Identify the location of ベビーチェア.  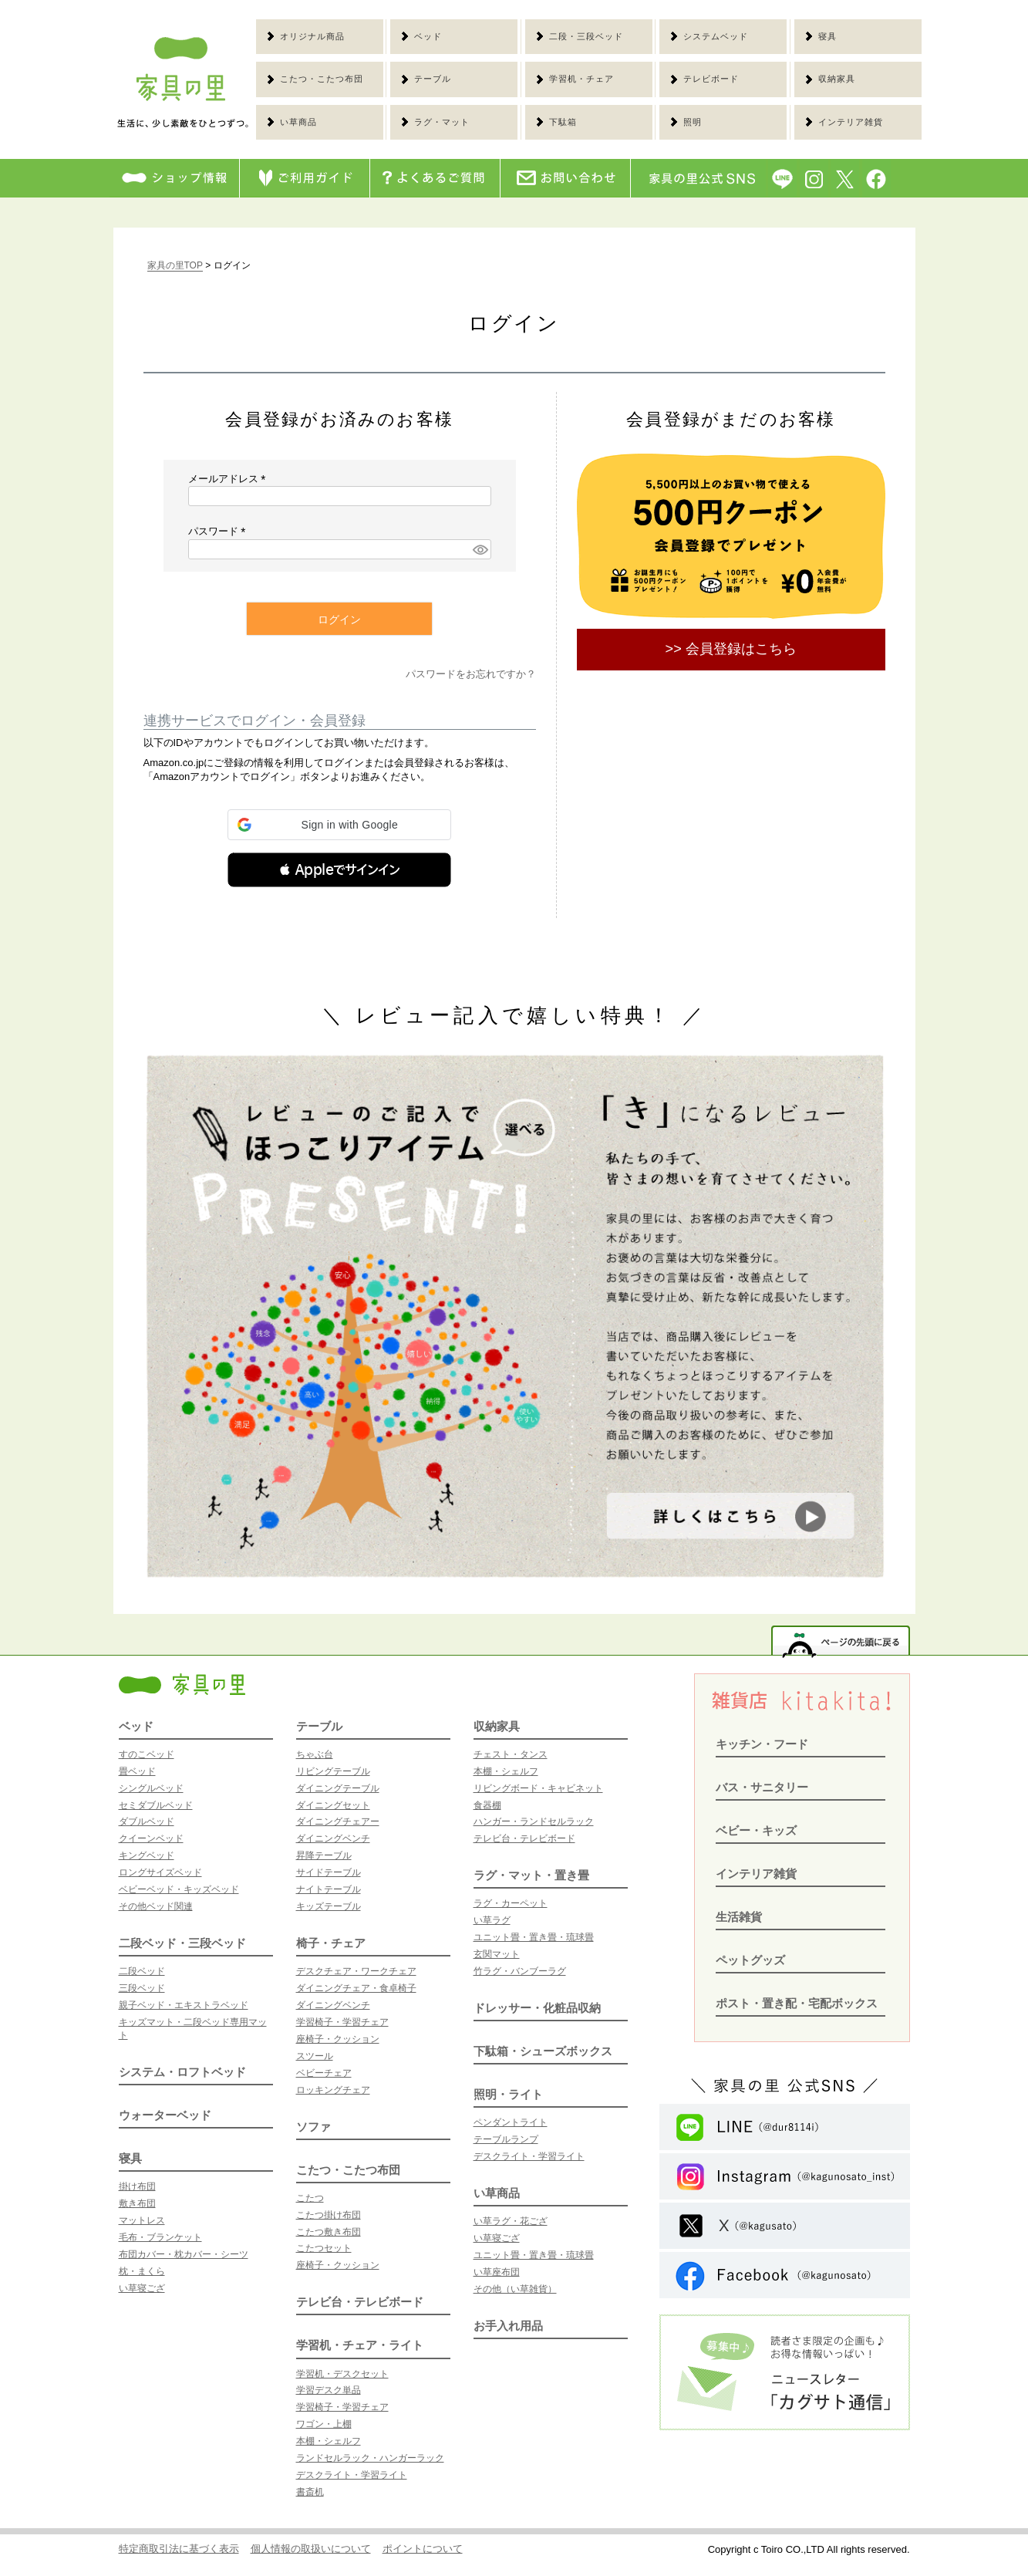
(324, 2073).